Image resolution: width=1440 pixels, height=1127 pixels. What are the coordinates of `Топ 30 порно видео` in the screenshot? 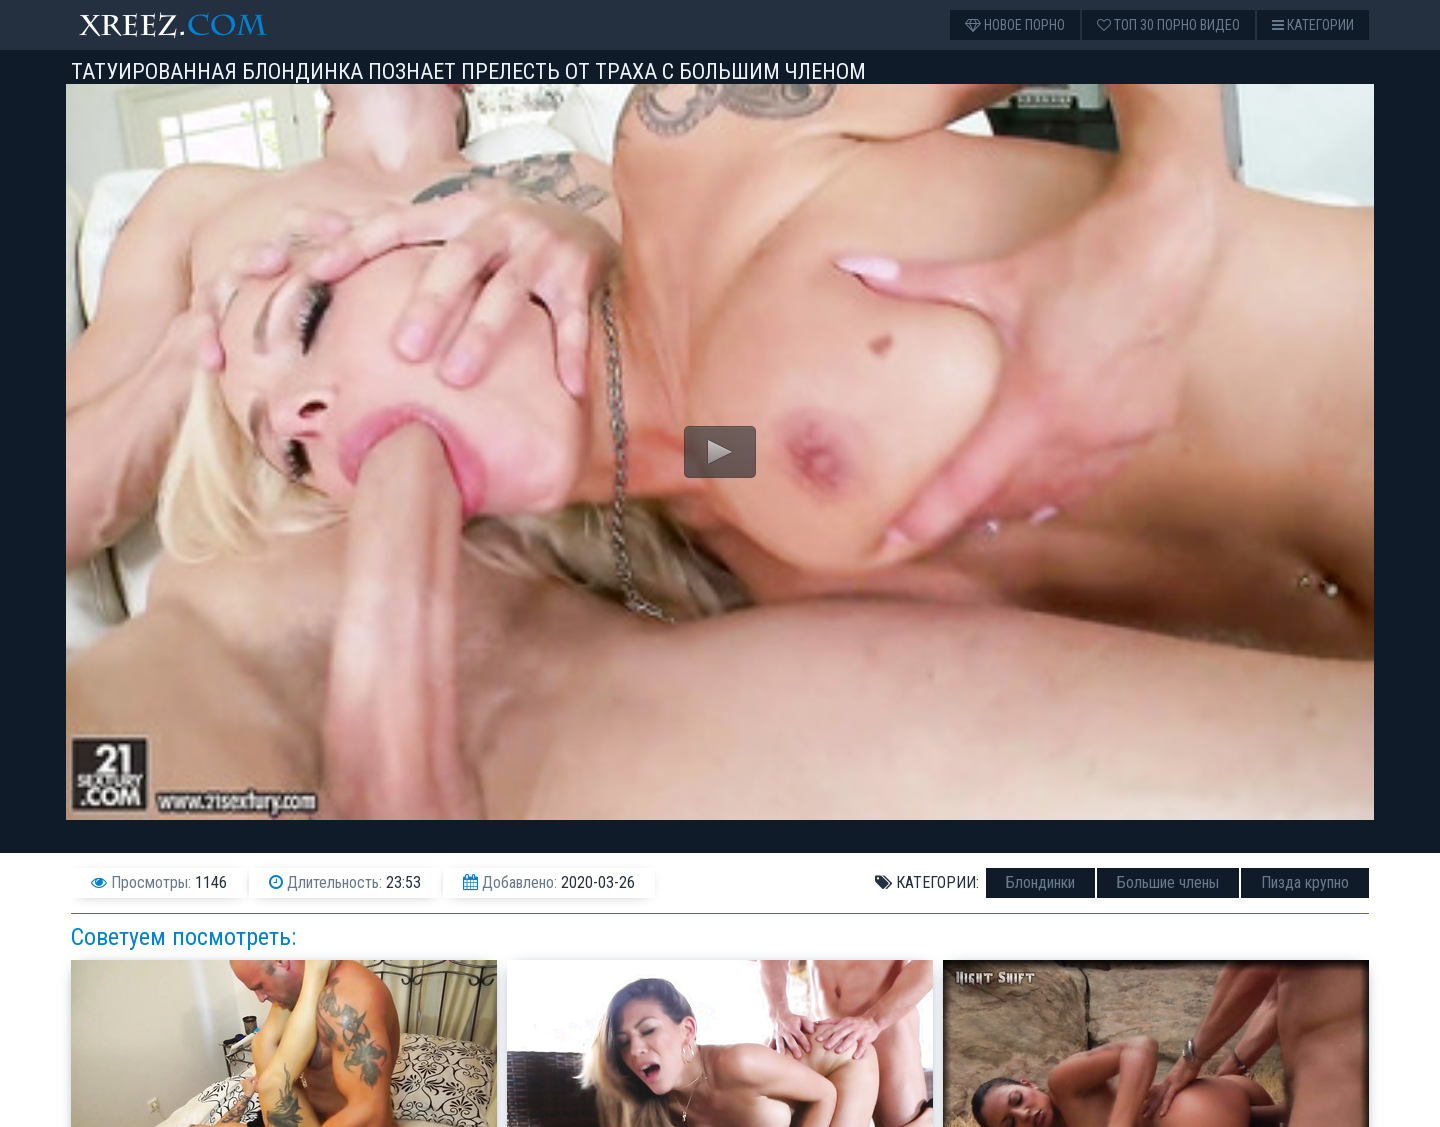 It's located at (1168, 25).